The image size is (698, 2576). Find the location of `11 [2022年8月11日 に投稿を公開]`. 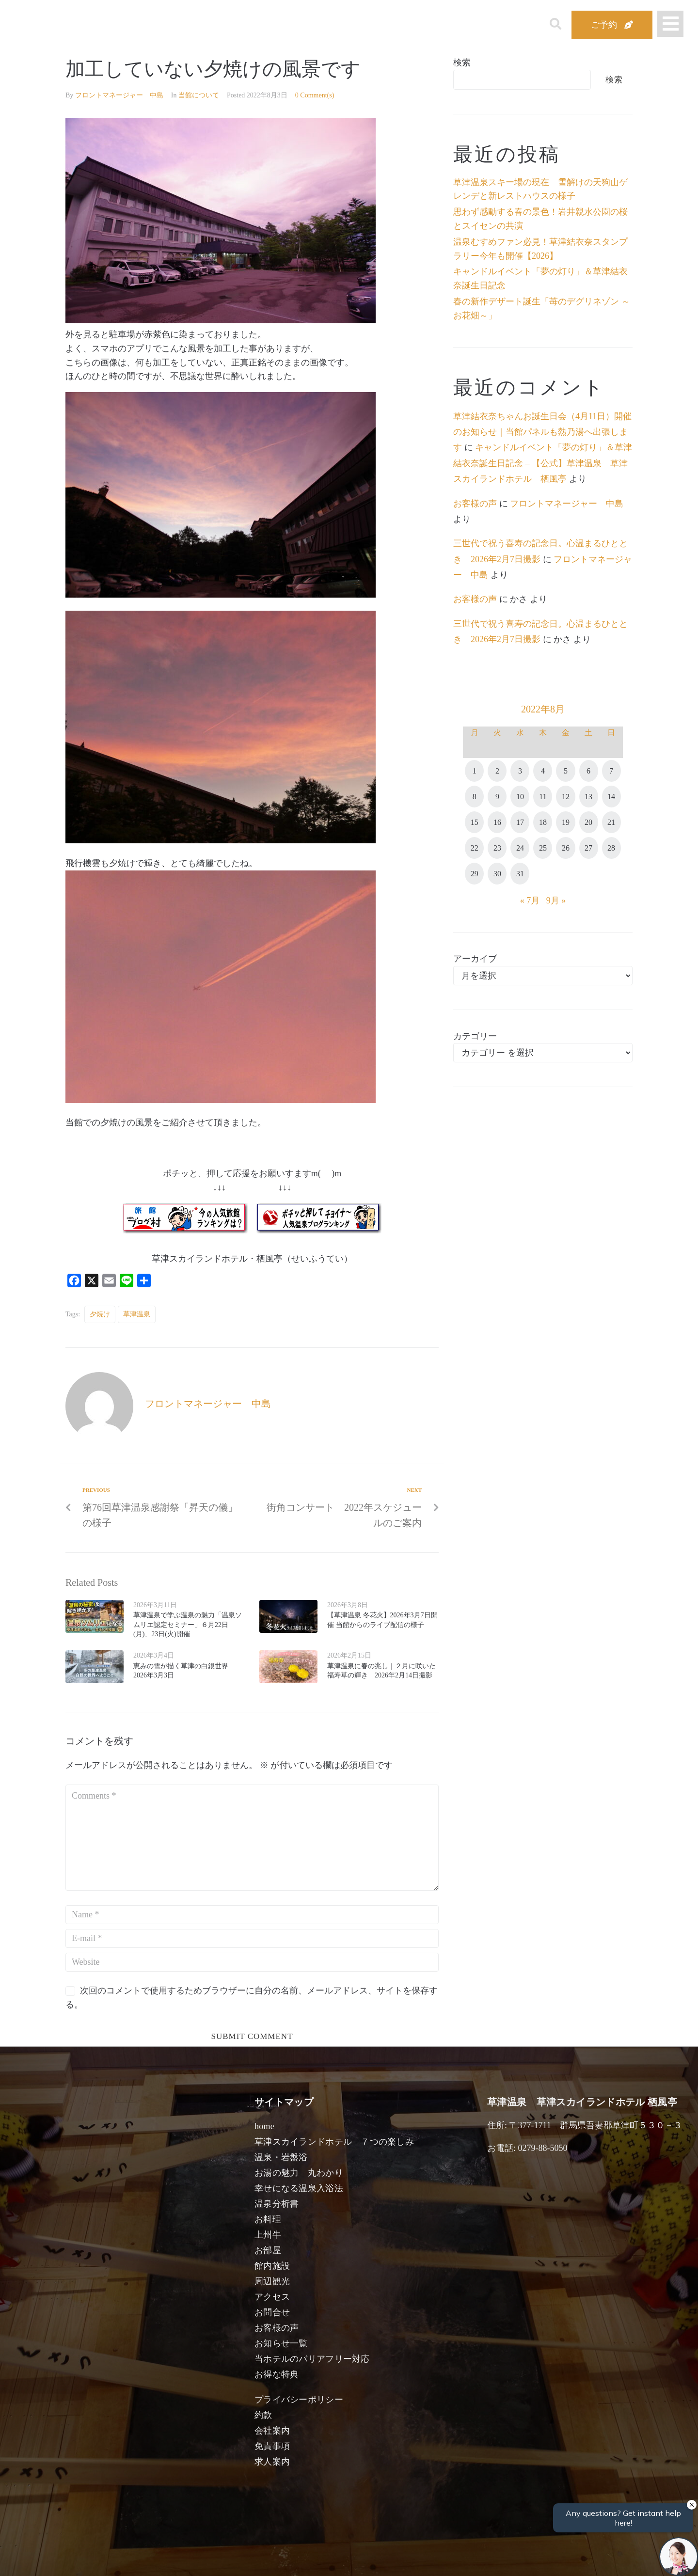

11 [2022年8月11日 に投稿を公開] is located at coordinates (542, 796).